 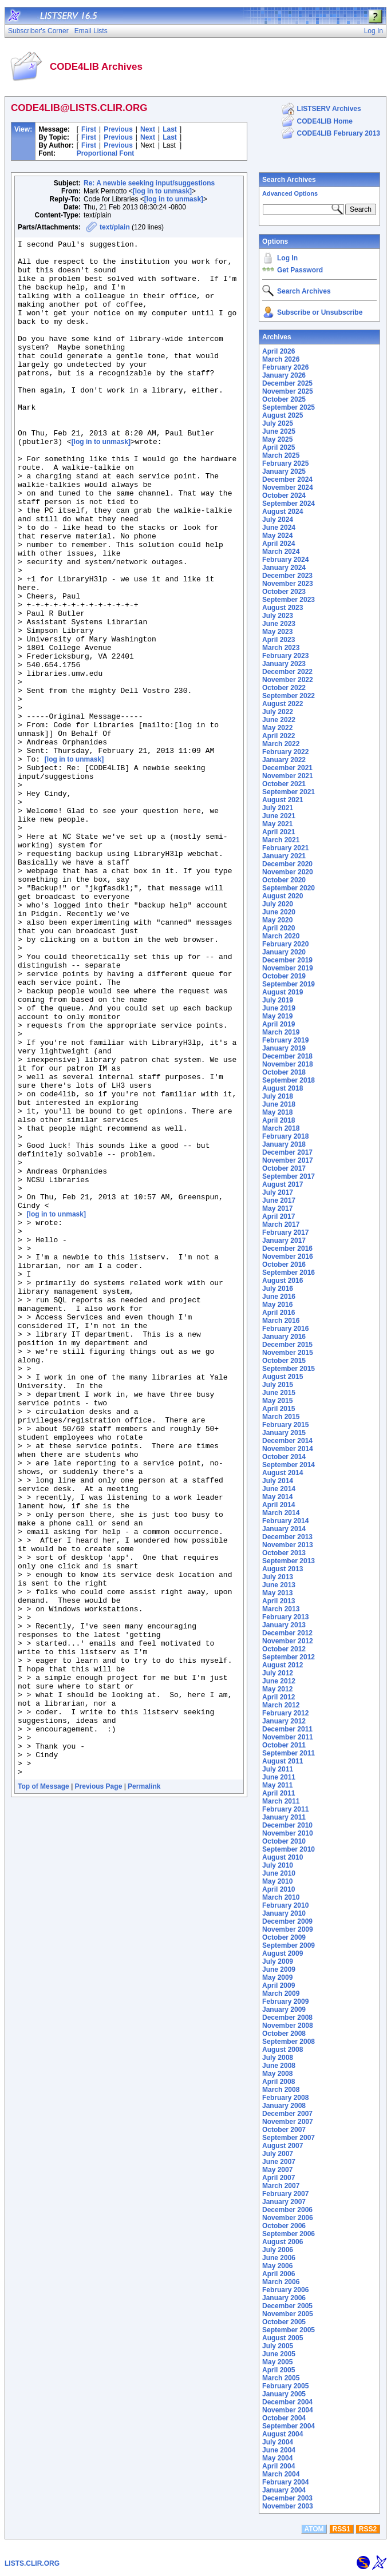 What do you see at coordinates (287, 2314) in the screenshot?
I see `November 2005` at bounding box center [287, 2314].